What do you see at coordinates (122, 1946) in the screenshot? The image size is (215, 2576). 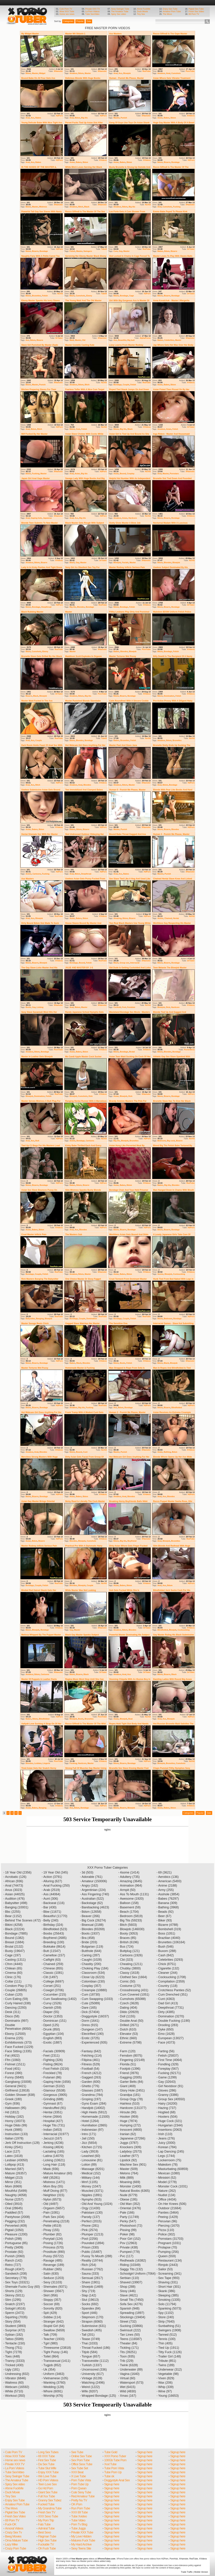 I see `Bus` at bounding box center [122, 1946].